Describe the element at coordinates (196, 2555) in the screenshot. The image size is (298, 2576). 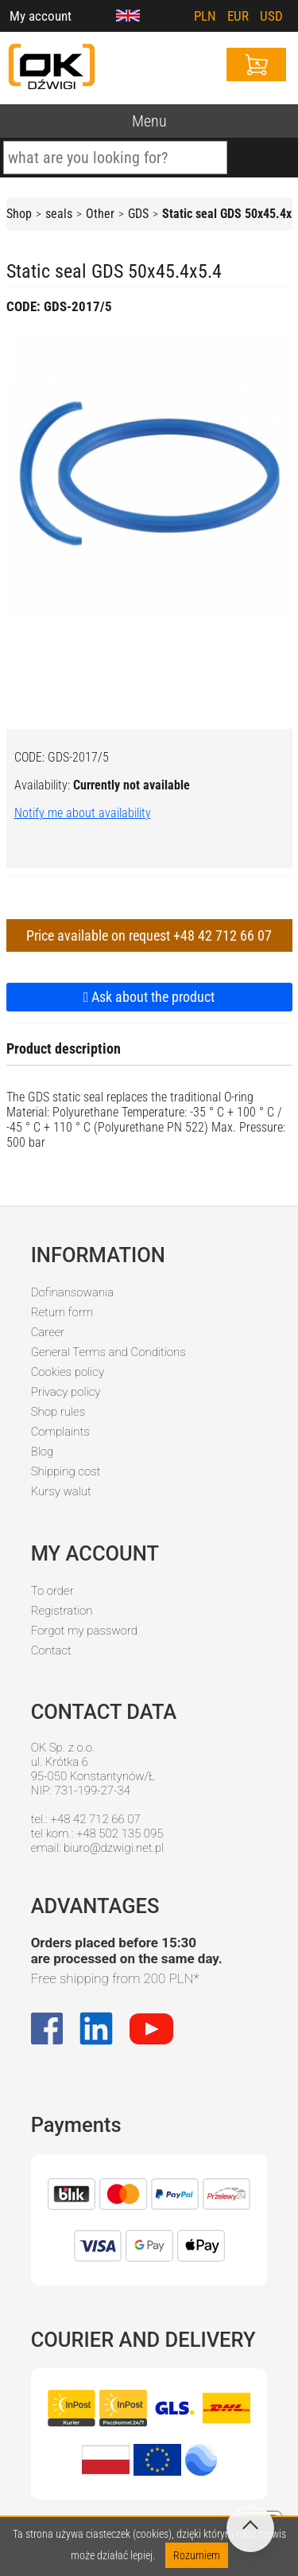
I see `Rozumiem` at that location.